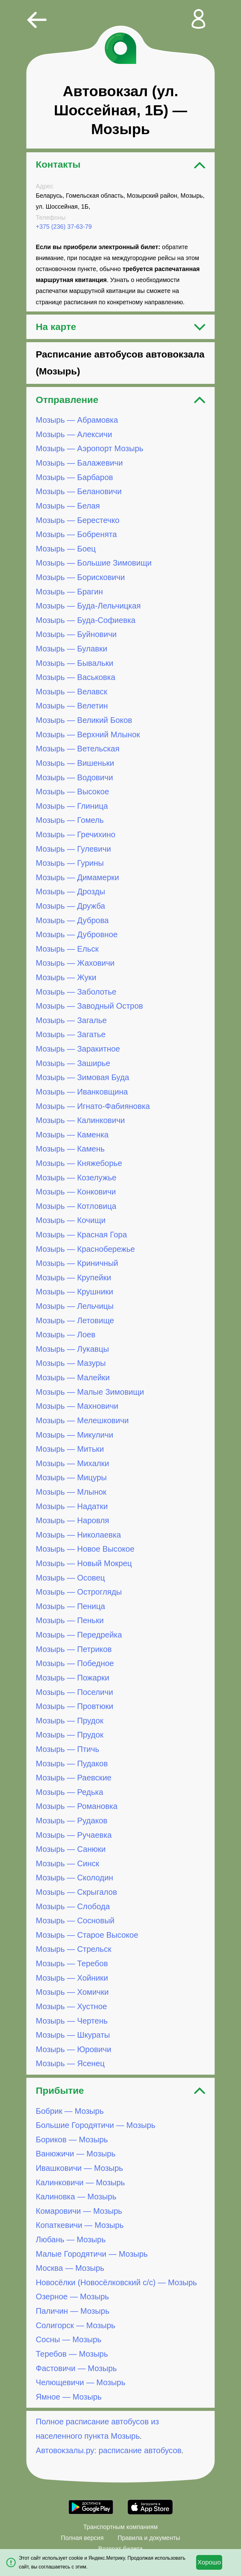 The image size is (241, 2576). I want to click on Мозырь — Димамерки, so click(77, 877).